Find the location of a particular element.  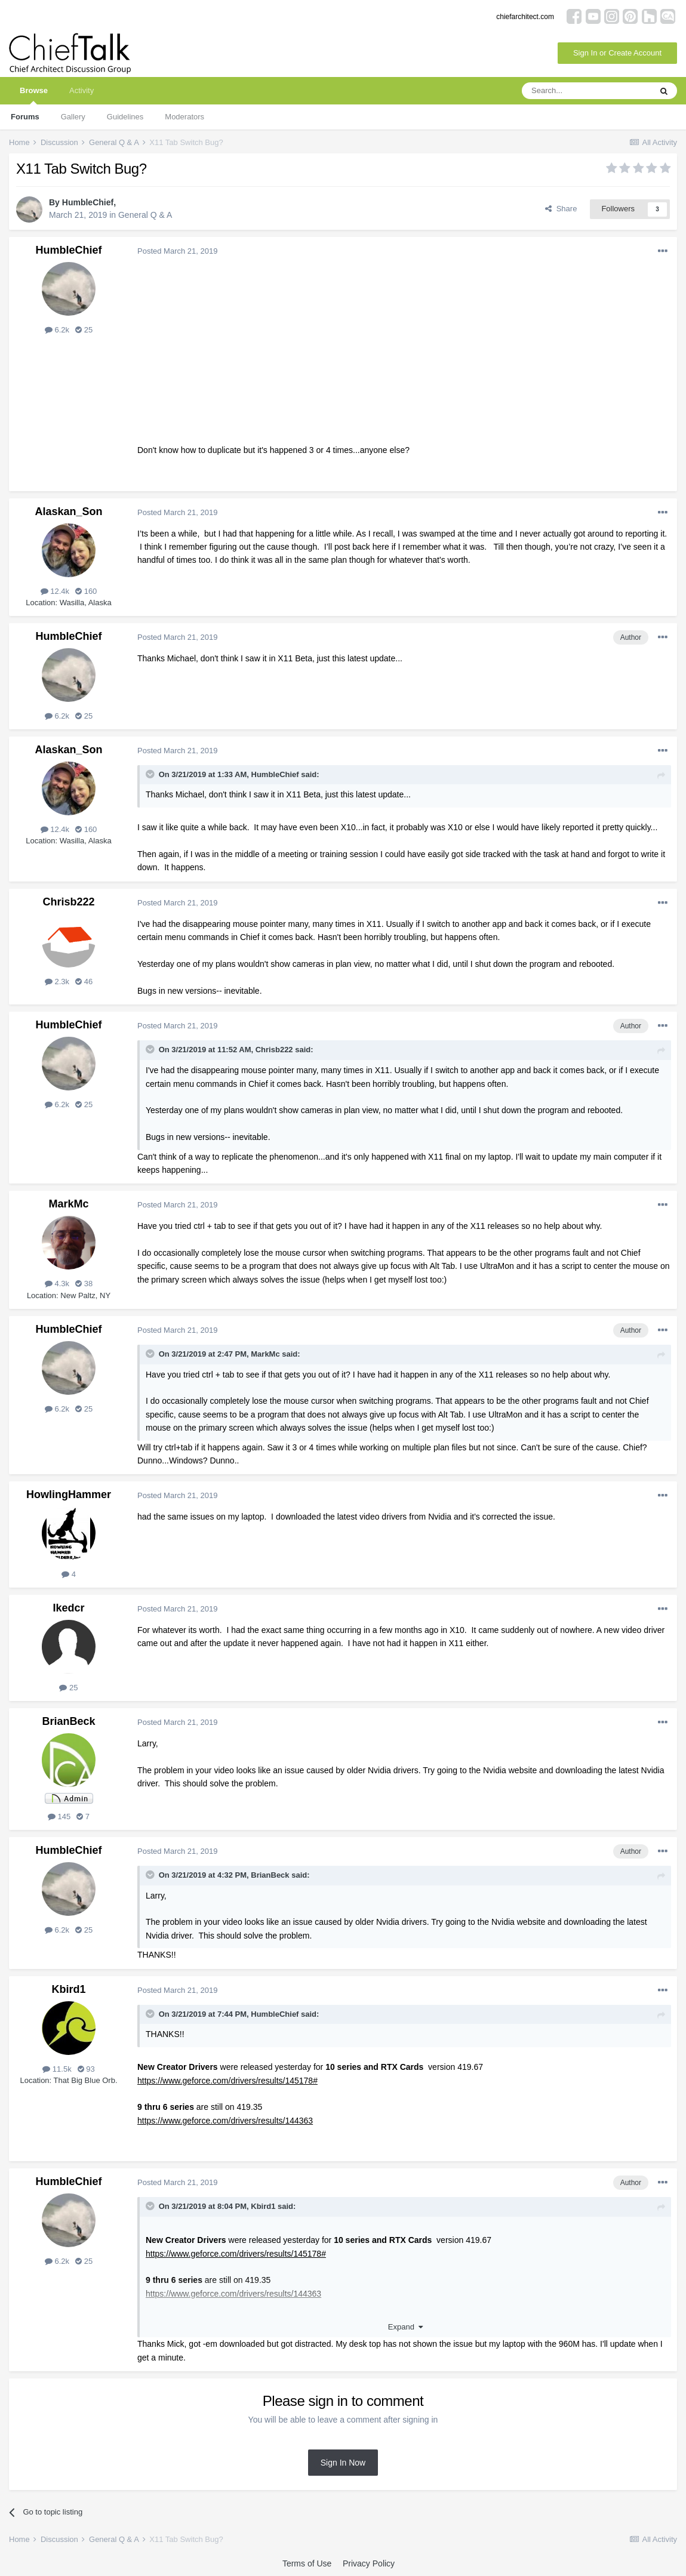

[Search] is located at coordinates (586, 90).